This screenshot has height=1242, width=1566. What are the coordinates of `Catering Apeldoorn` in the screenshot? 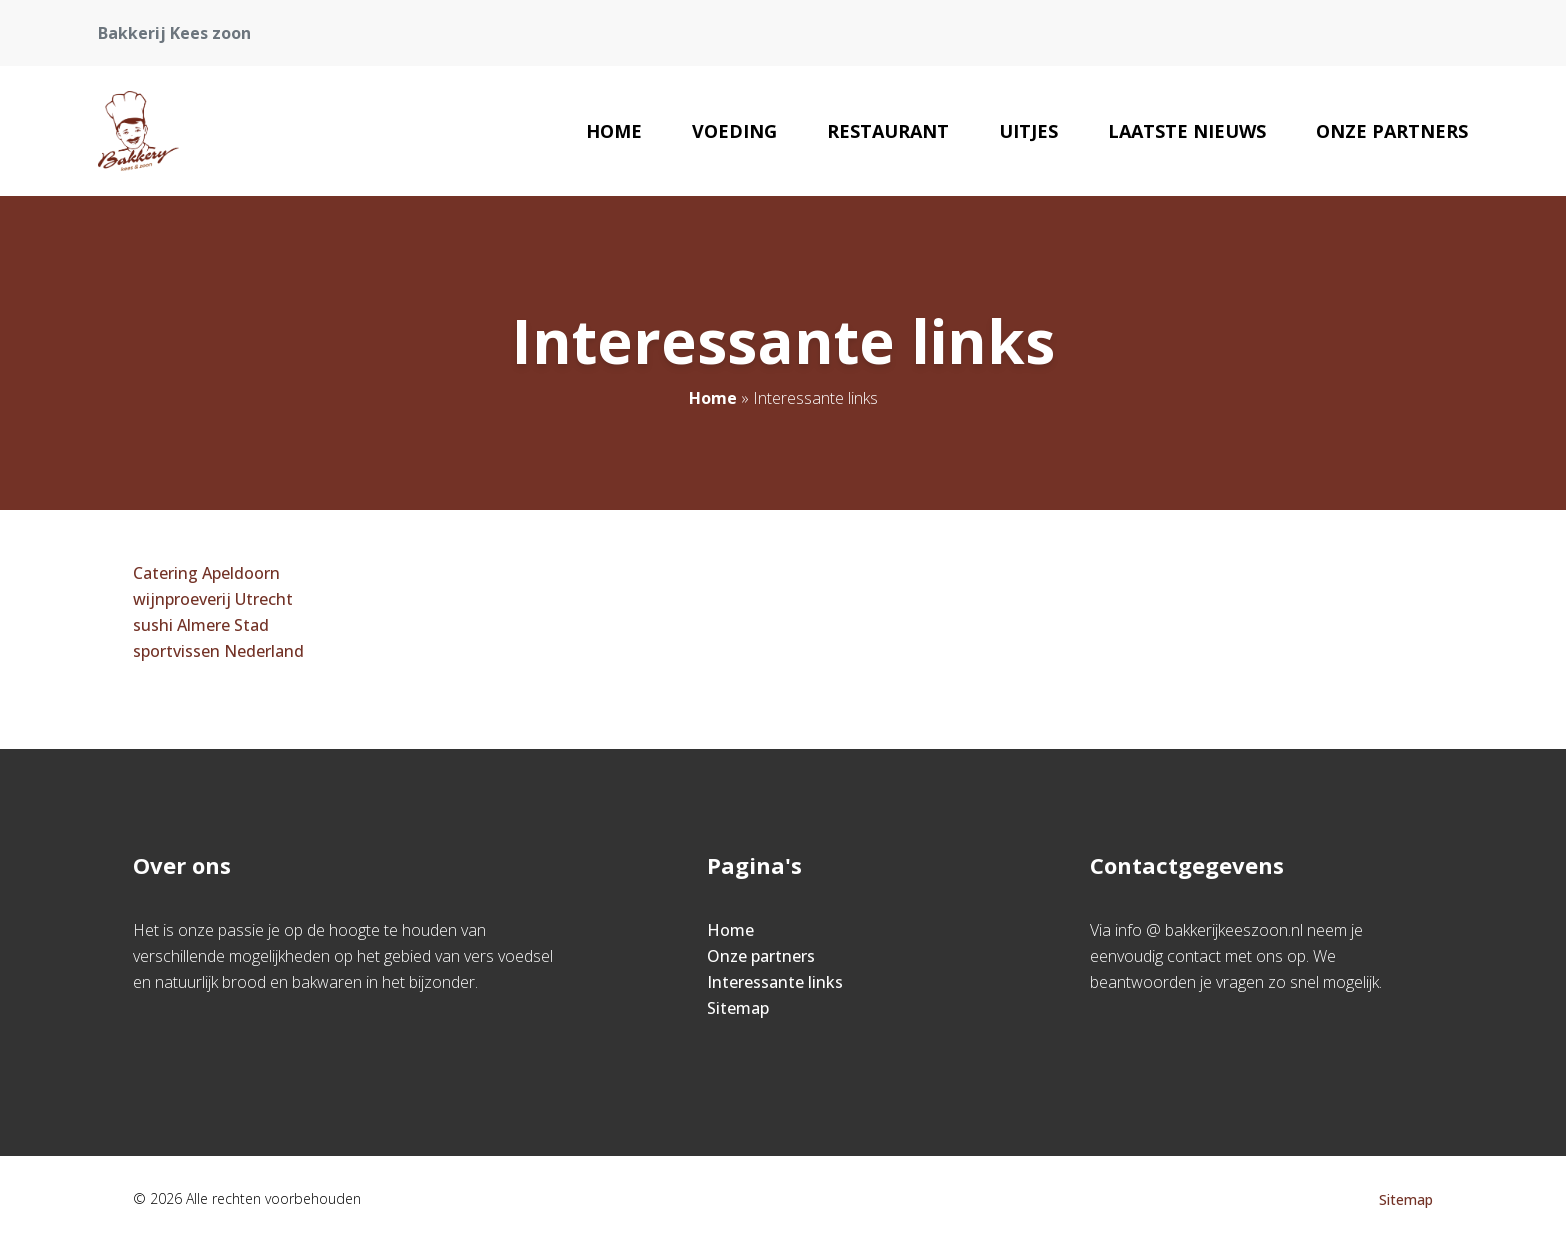 It's located at (206, 573).